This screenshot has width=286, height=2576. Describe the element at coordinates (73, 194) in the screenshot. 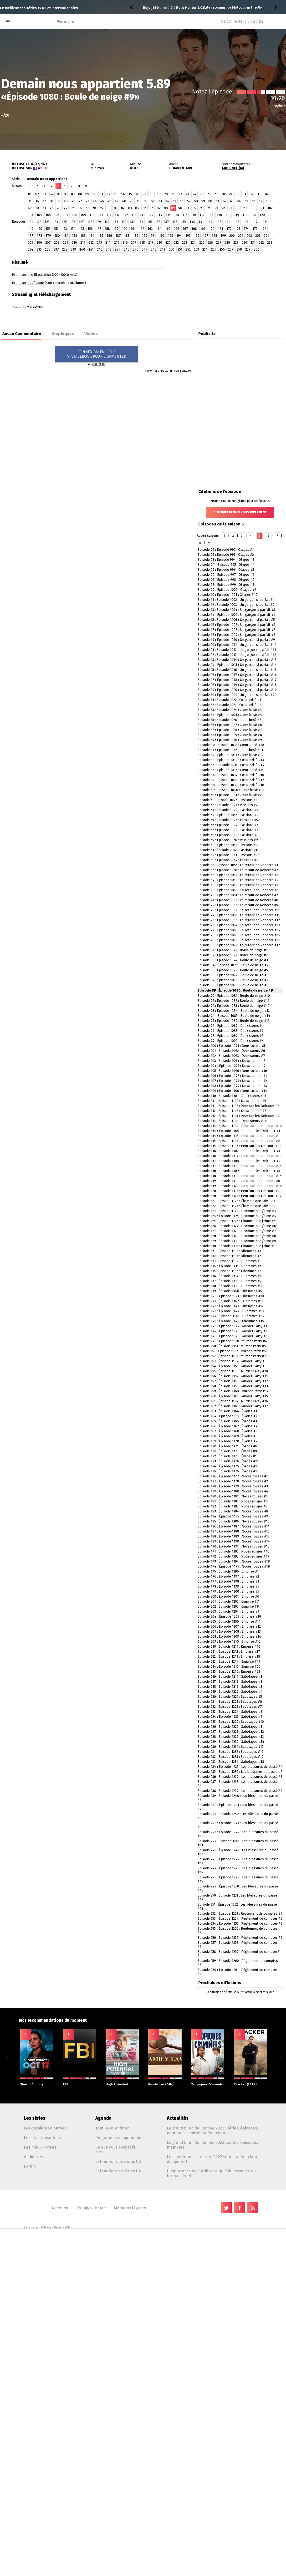

I see `07` at that location.